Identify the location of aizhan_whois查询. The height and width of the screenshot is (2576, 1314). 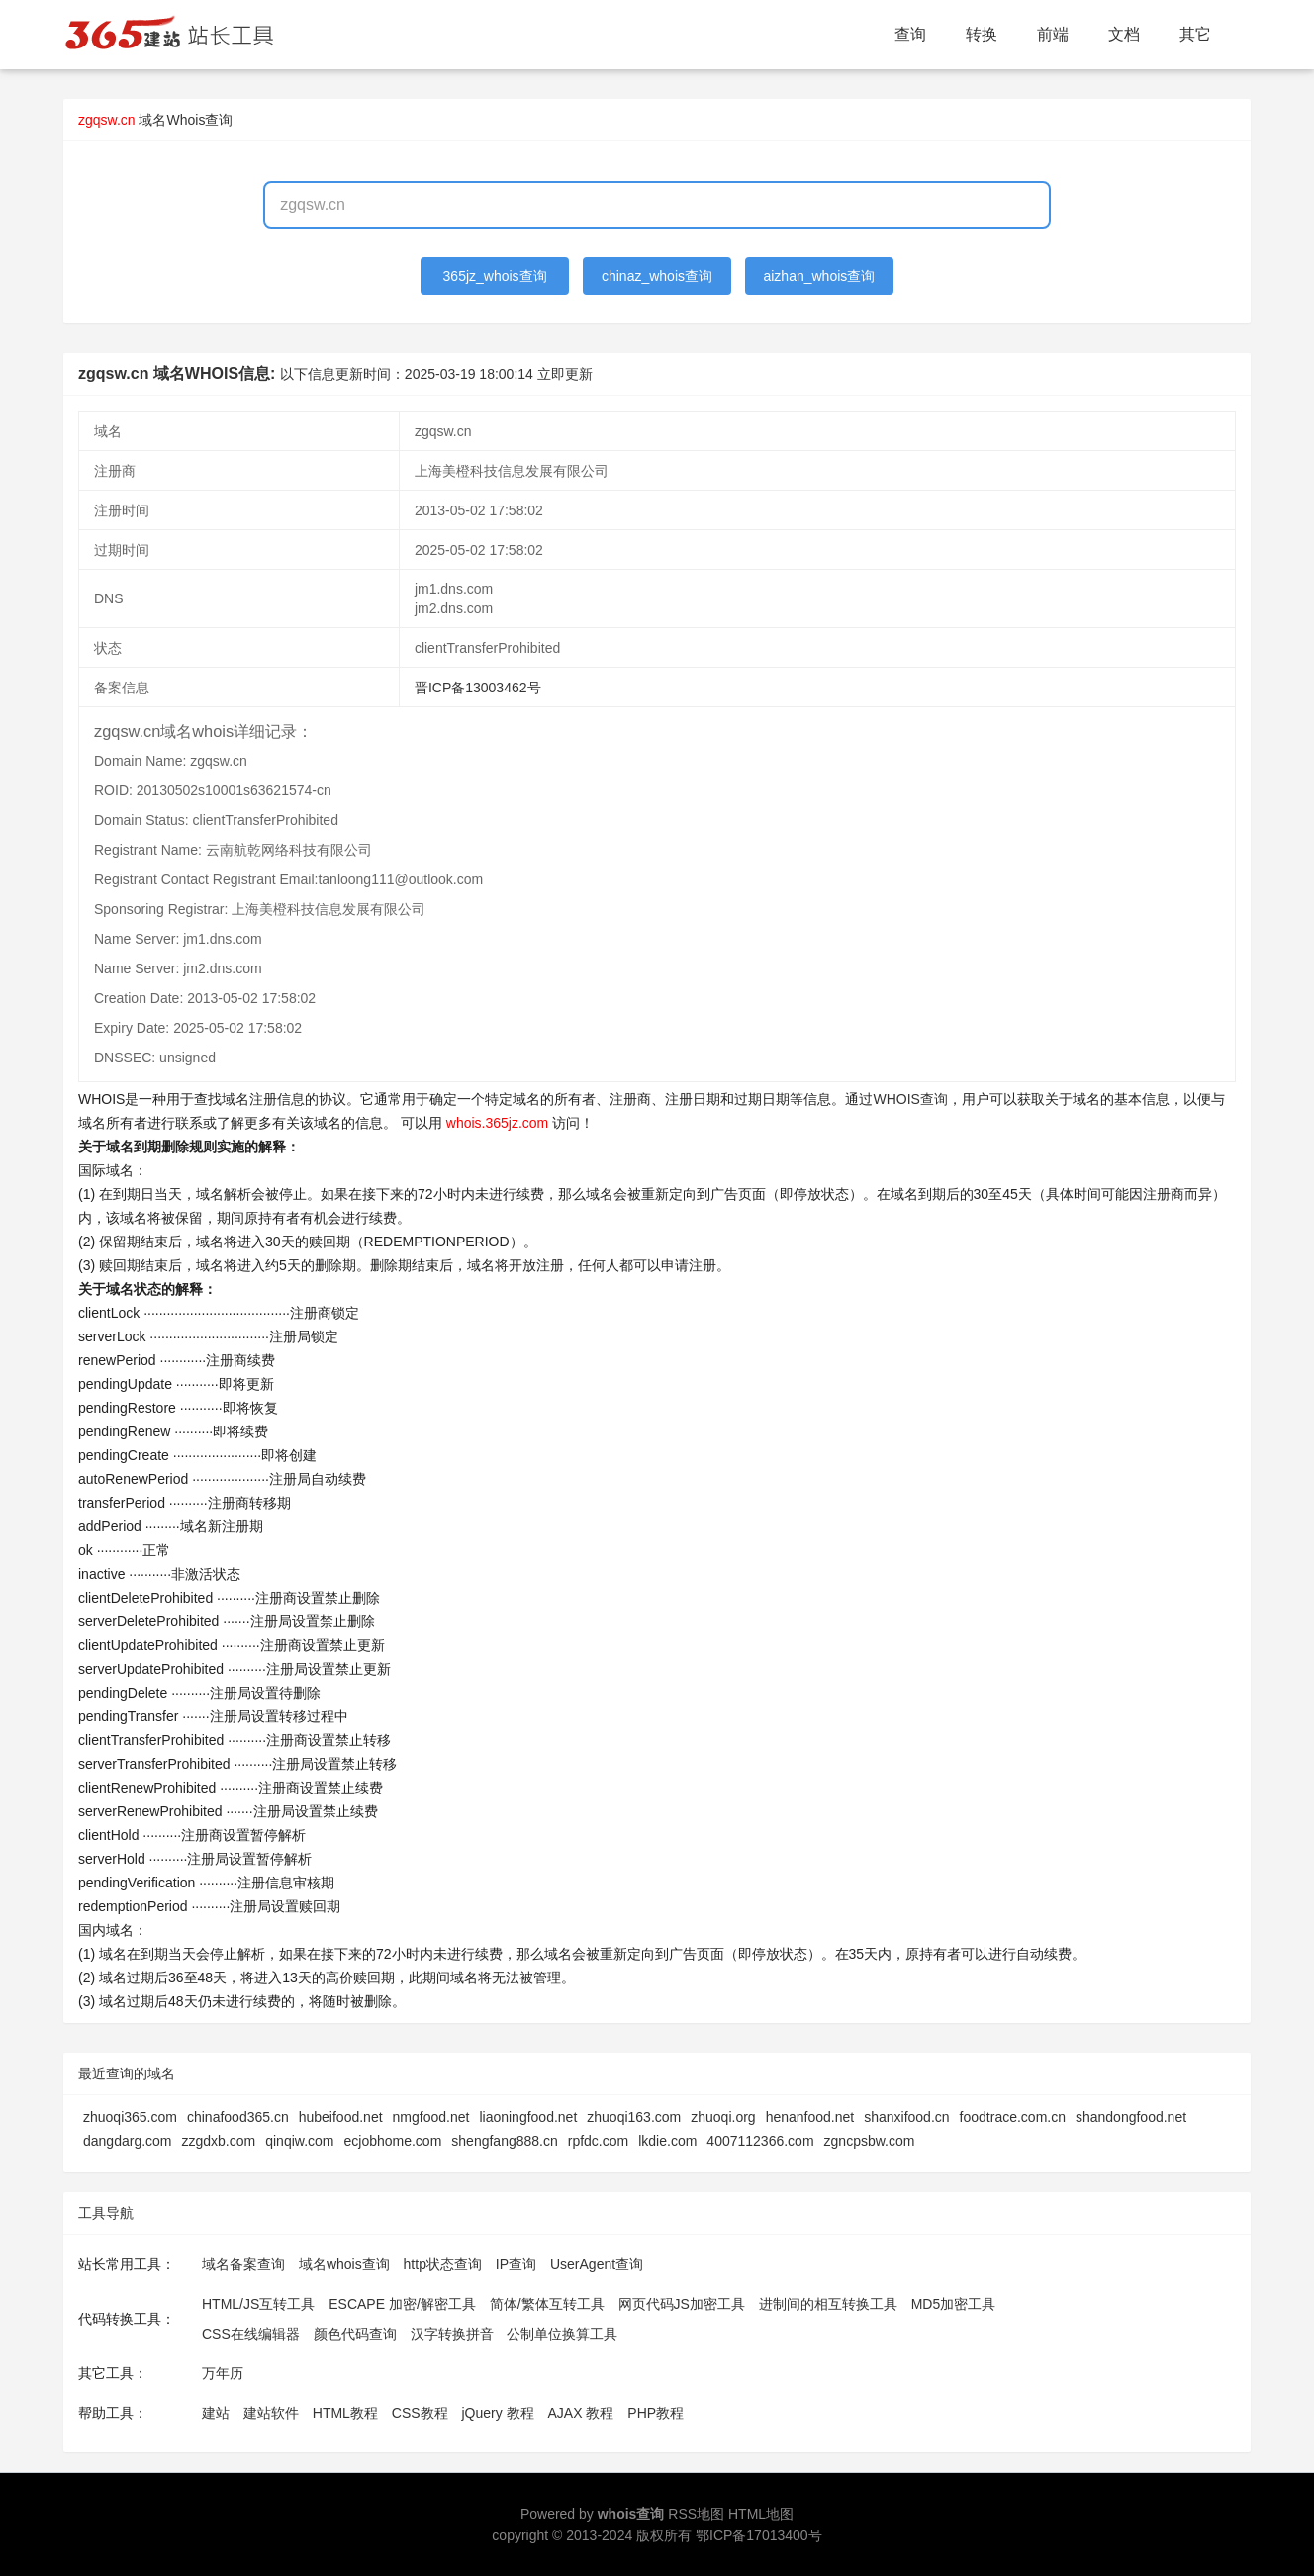
(819, 276).